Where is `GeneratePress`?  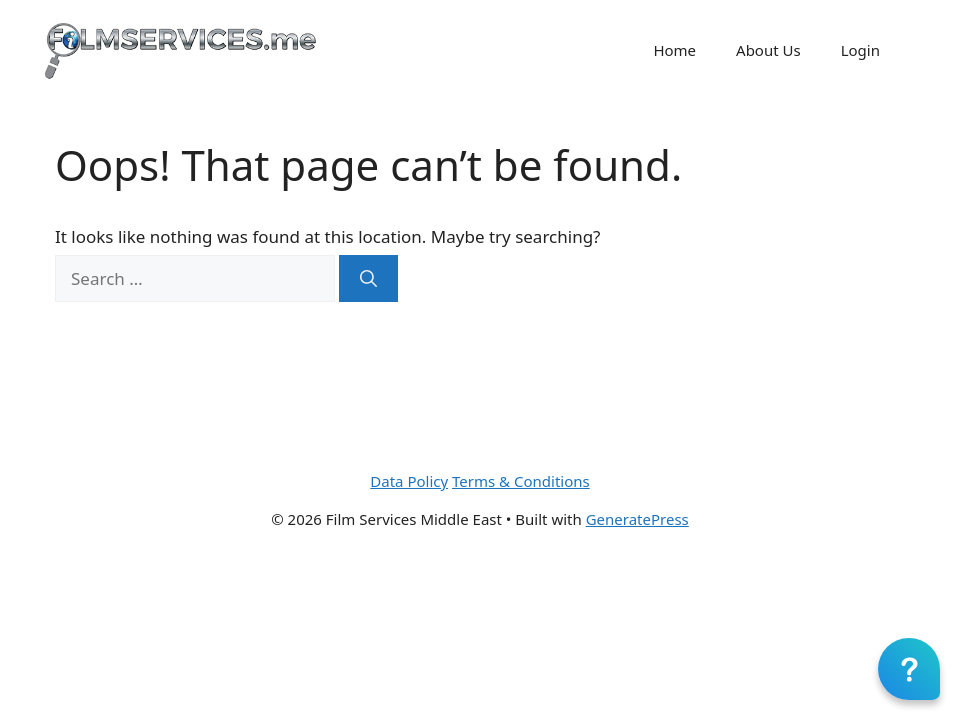
GeneratePress is located at coordinates (637, 519).